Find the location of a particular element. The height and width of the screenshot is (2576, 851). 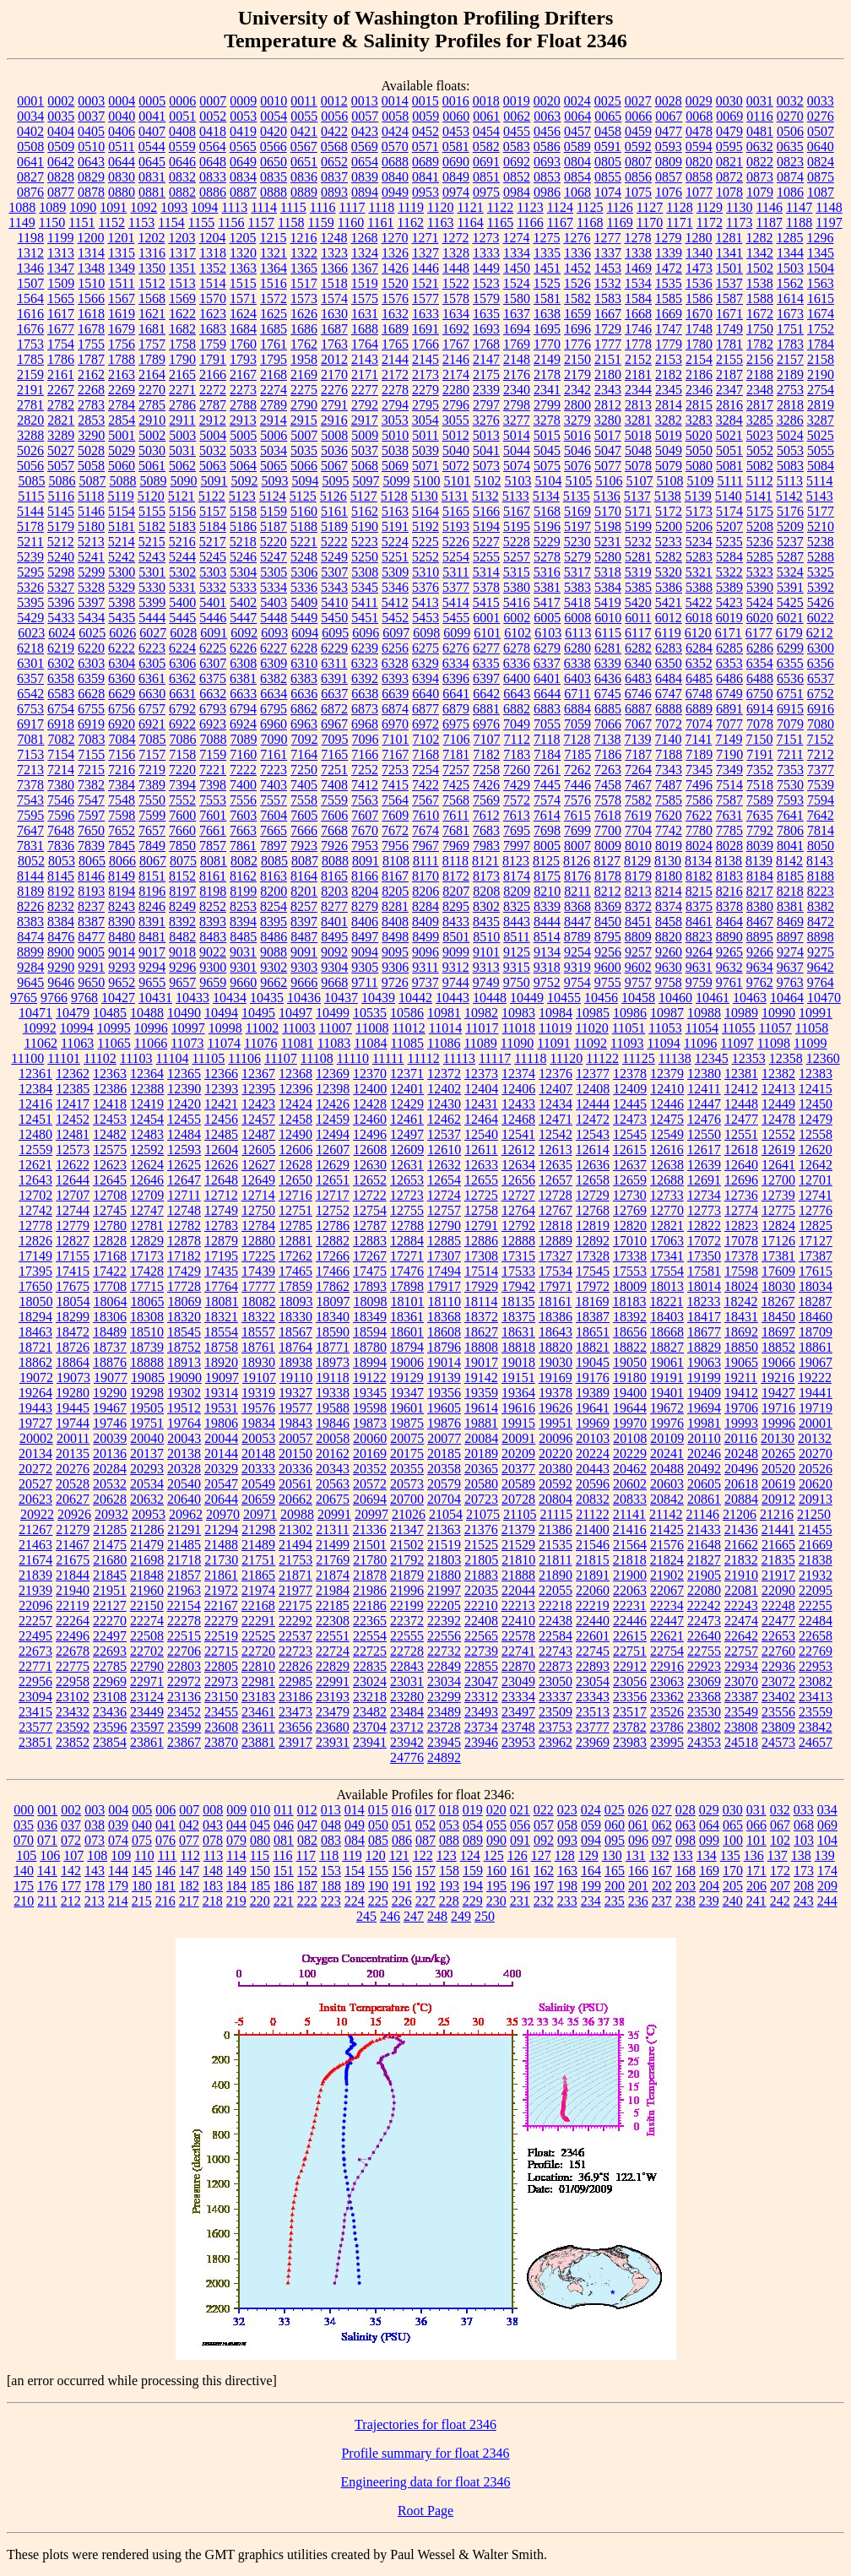

8295 is located at coordinates (455, 906).